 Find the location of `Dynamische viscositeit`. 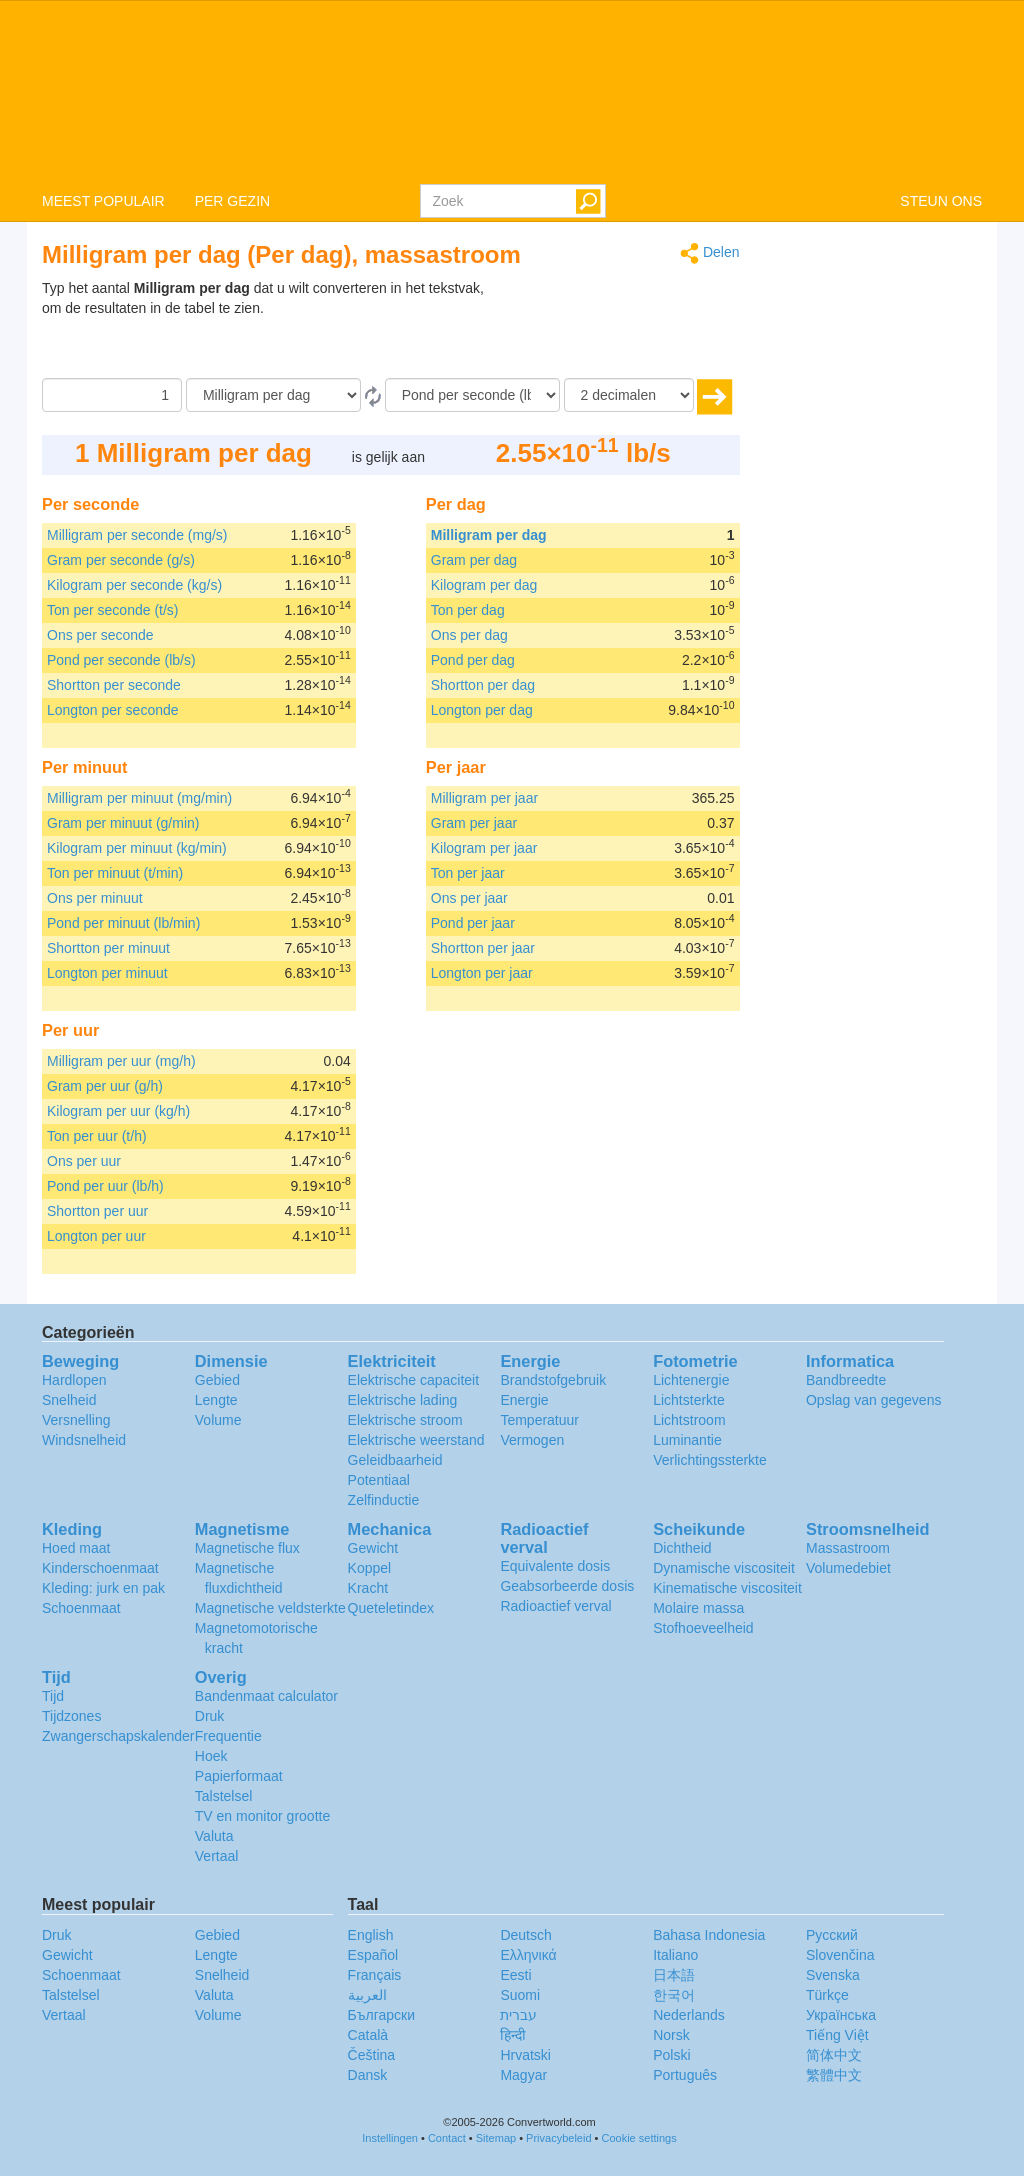

Dynamische viscositeit is located at coordinates (724, 1568).